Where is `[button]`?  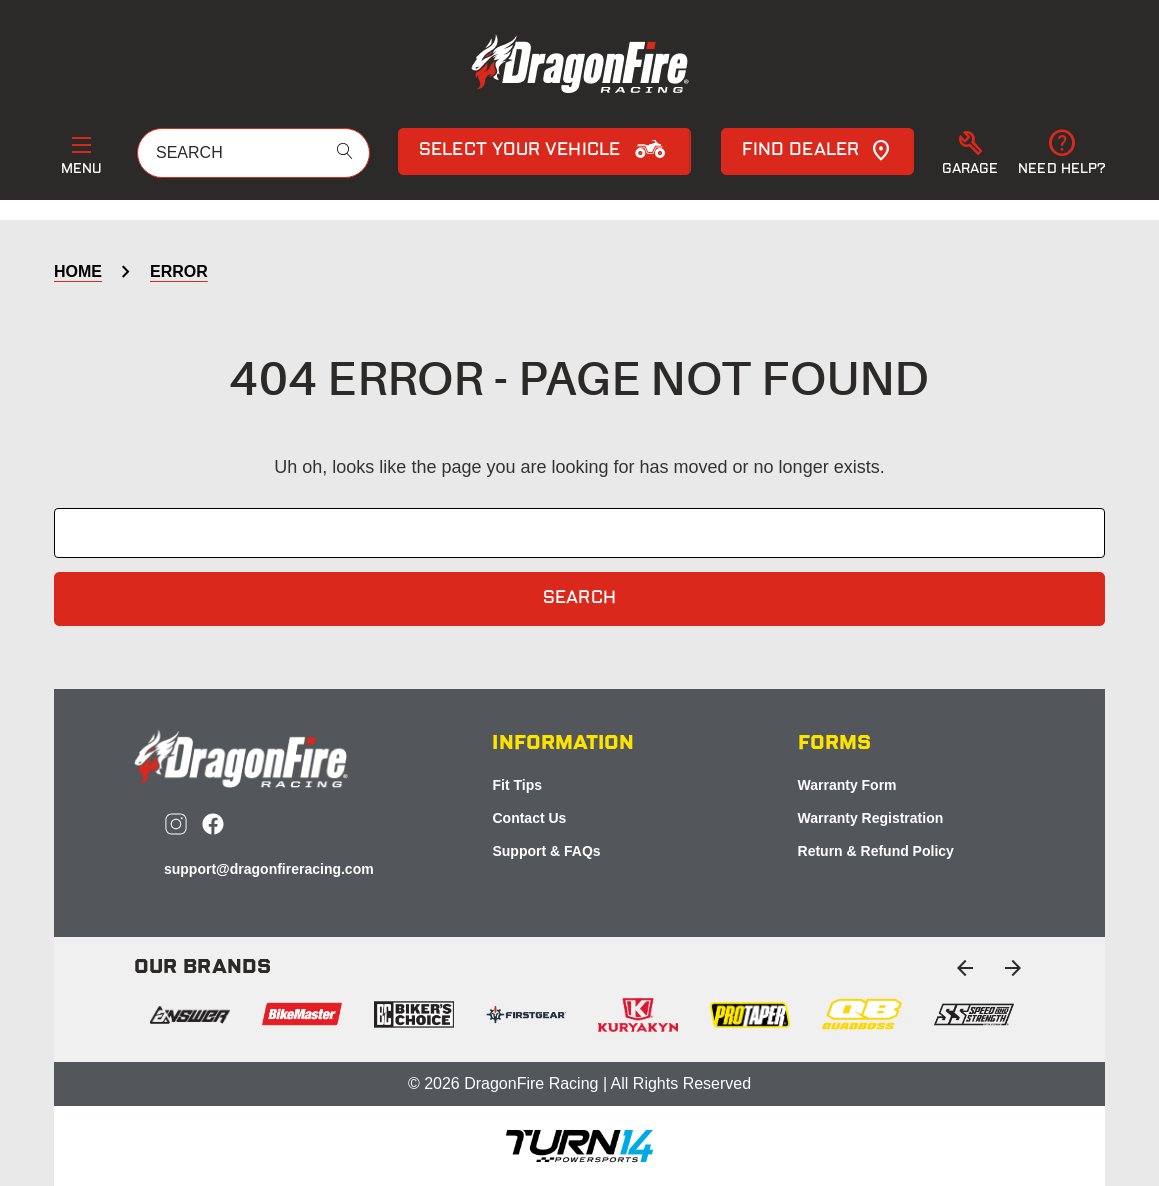
[button] is located at coordinates (970, 154).